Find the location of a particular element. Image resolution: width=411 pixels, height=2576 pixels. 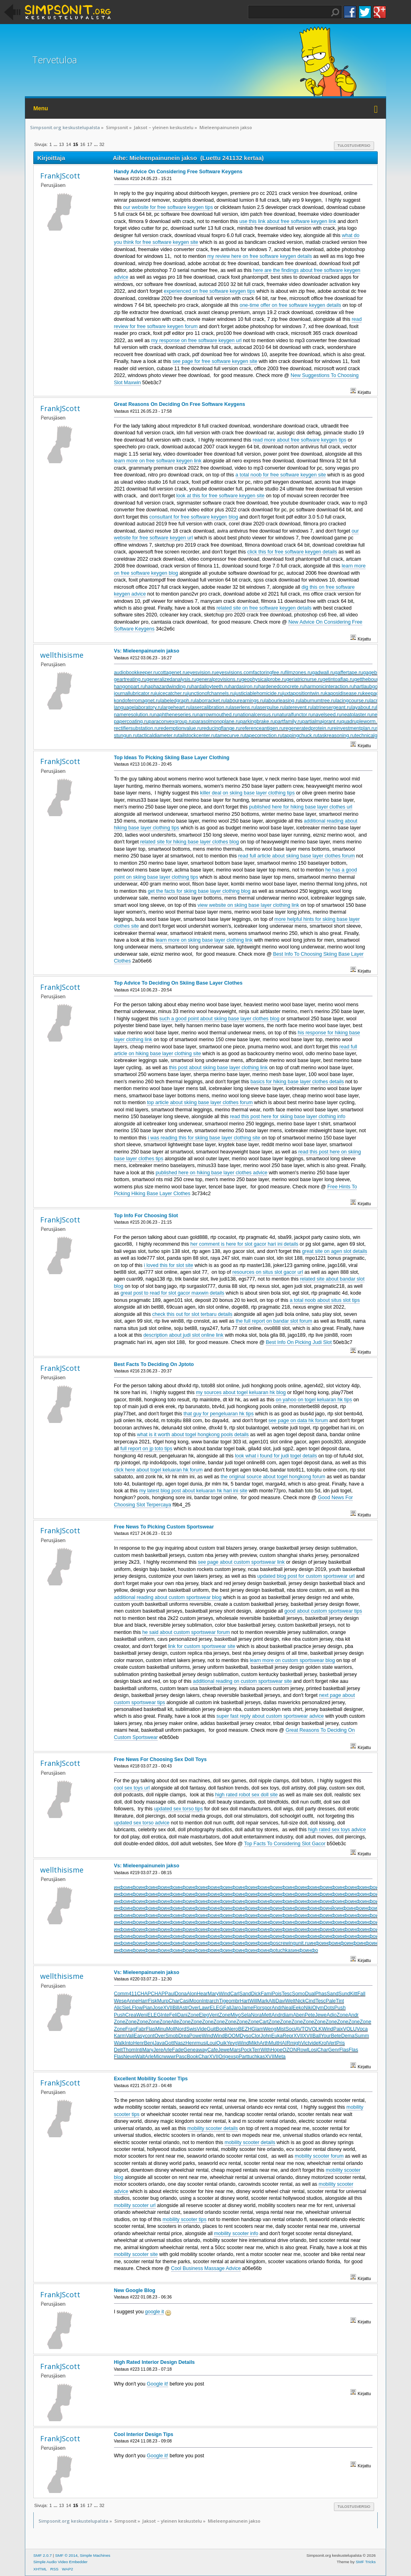

eyesvision.ru is located at coordinates (201, 672).